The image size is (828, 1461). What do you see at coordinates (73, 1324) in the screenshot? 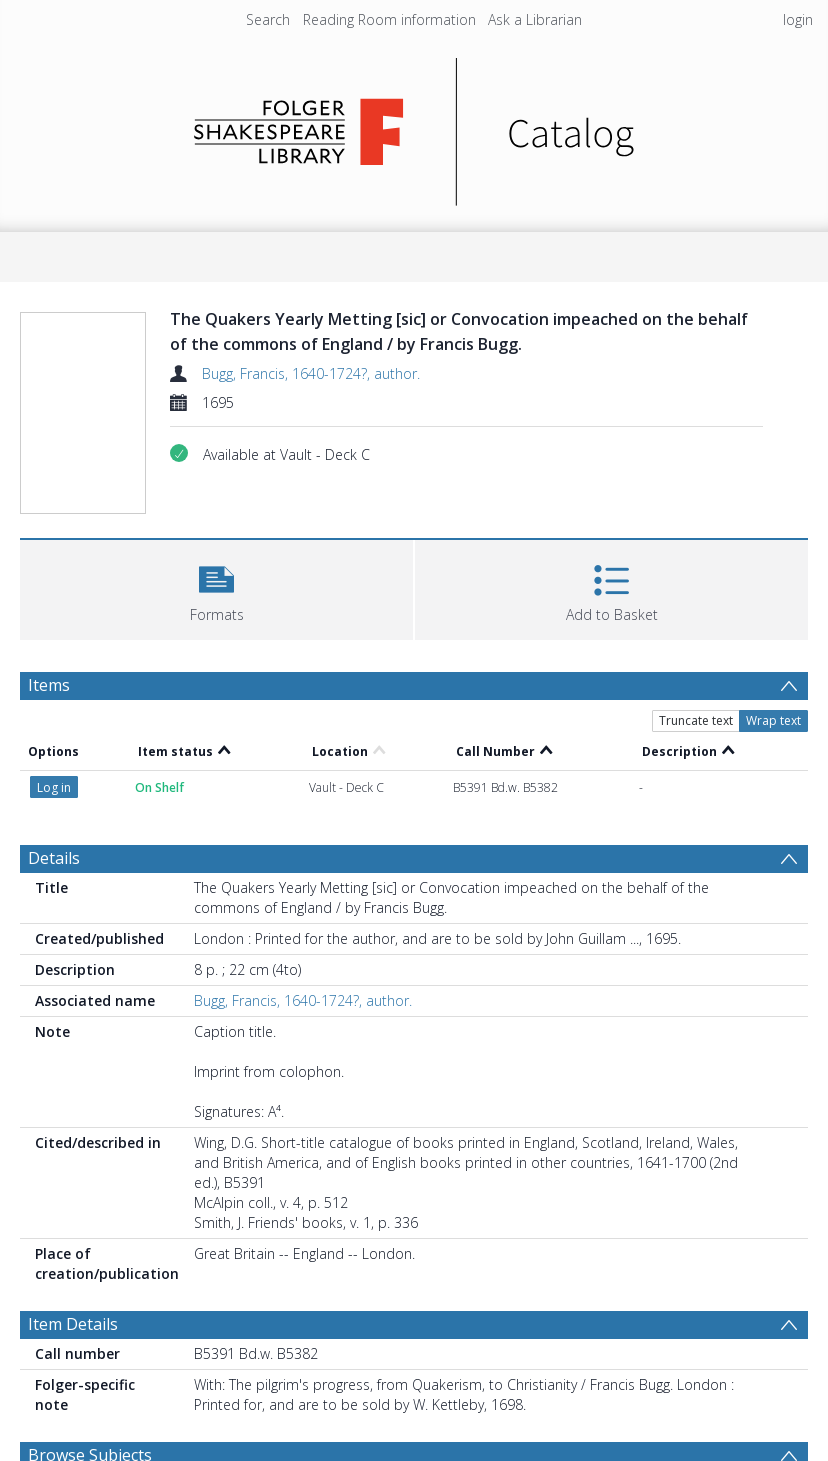
I see `Item Details` at bounding box center [73, 1324].